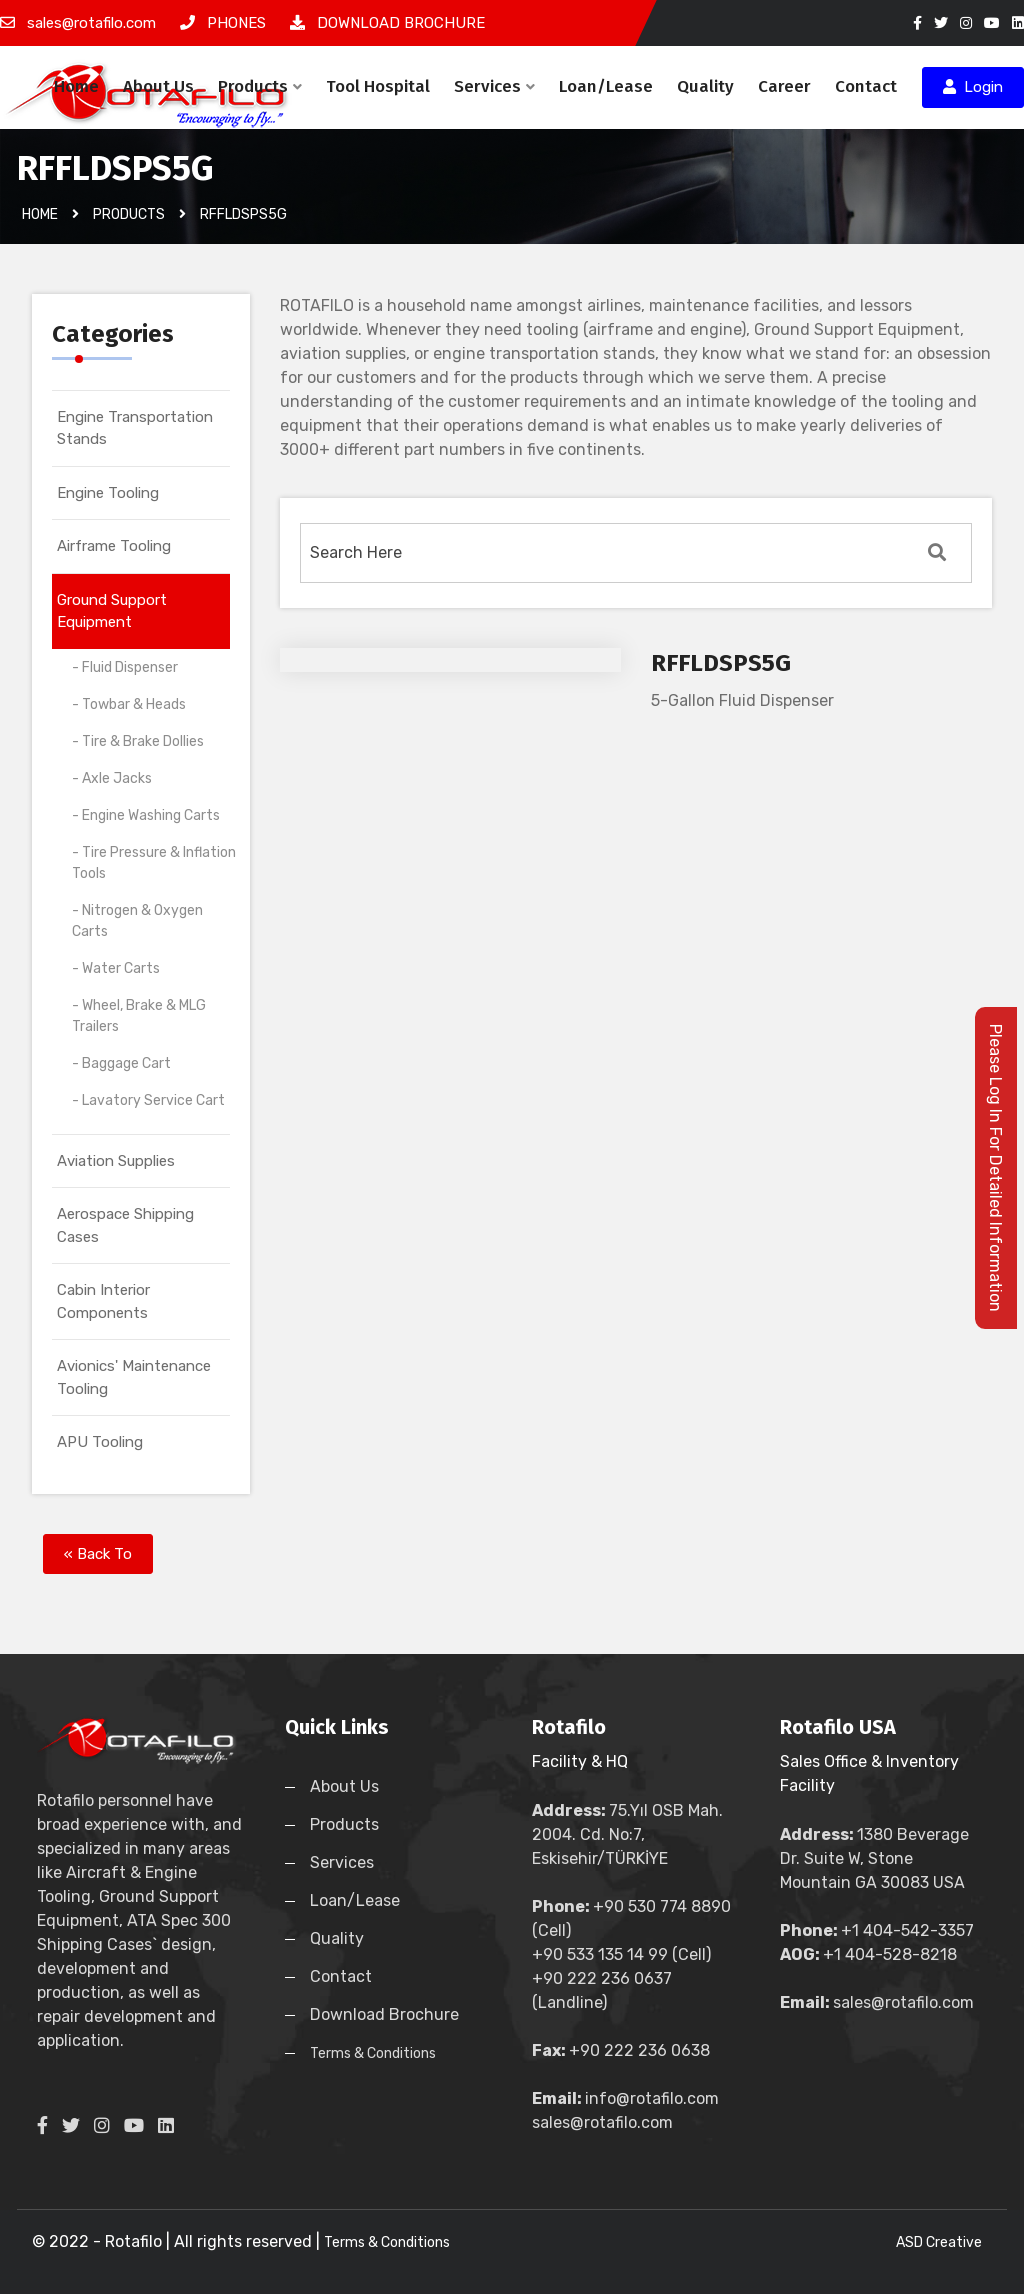 The height and width of the screenshot is (2294, 1024). Describe the element at coordinates (494, 86) in the screenshot. I see `Services` at that location.